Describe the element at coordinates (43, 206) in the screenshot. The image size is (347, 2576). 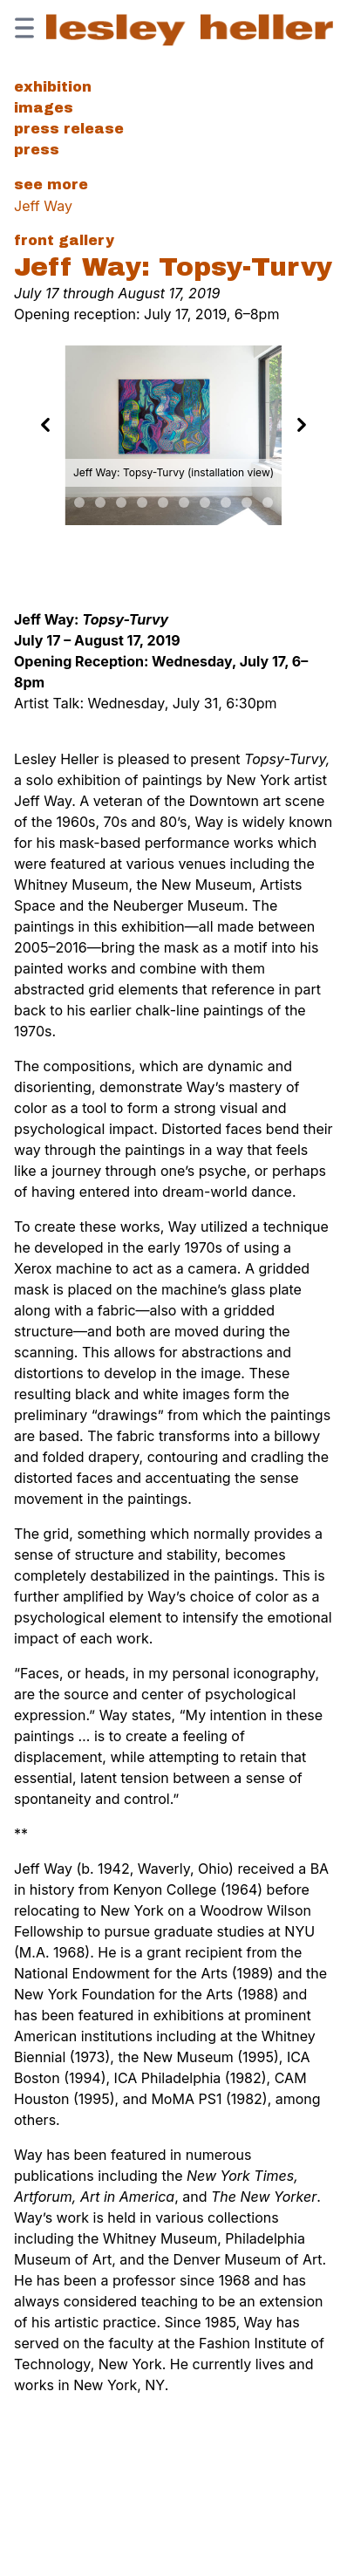
I see `Jeff Way` at that location.